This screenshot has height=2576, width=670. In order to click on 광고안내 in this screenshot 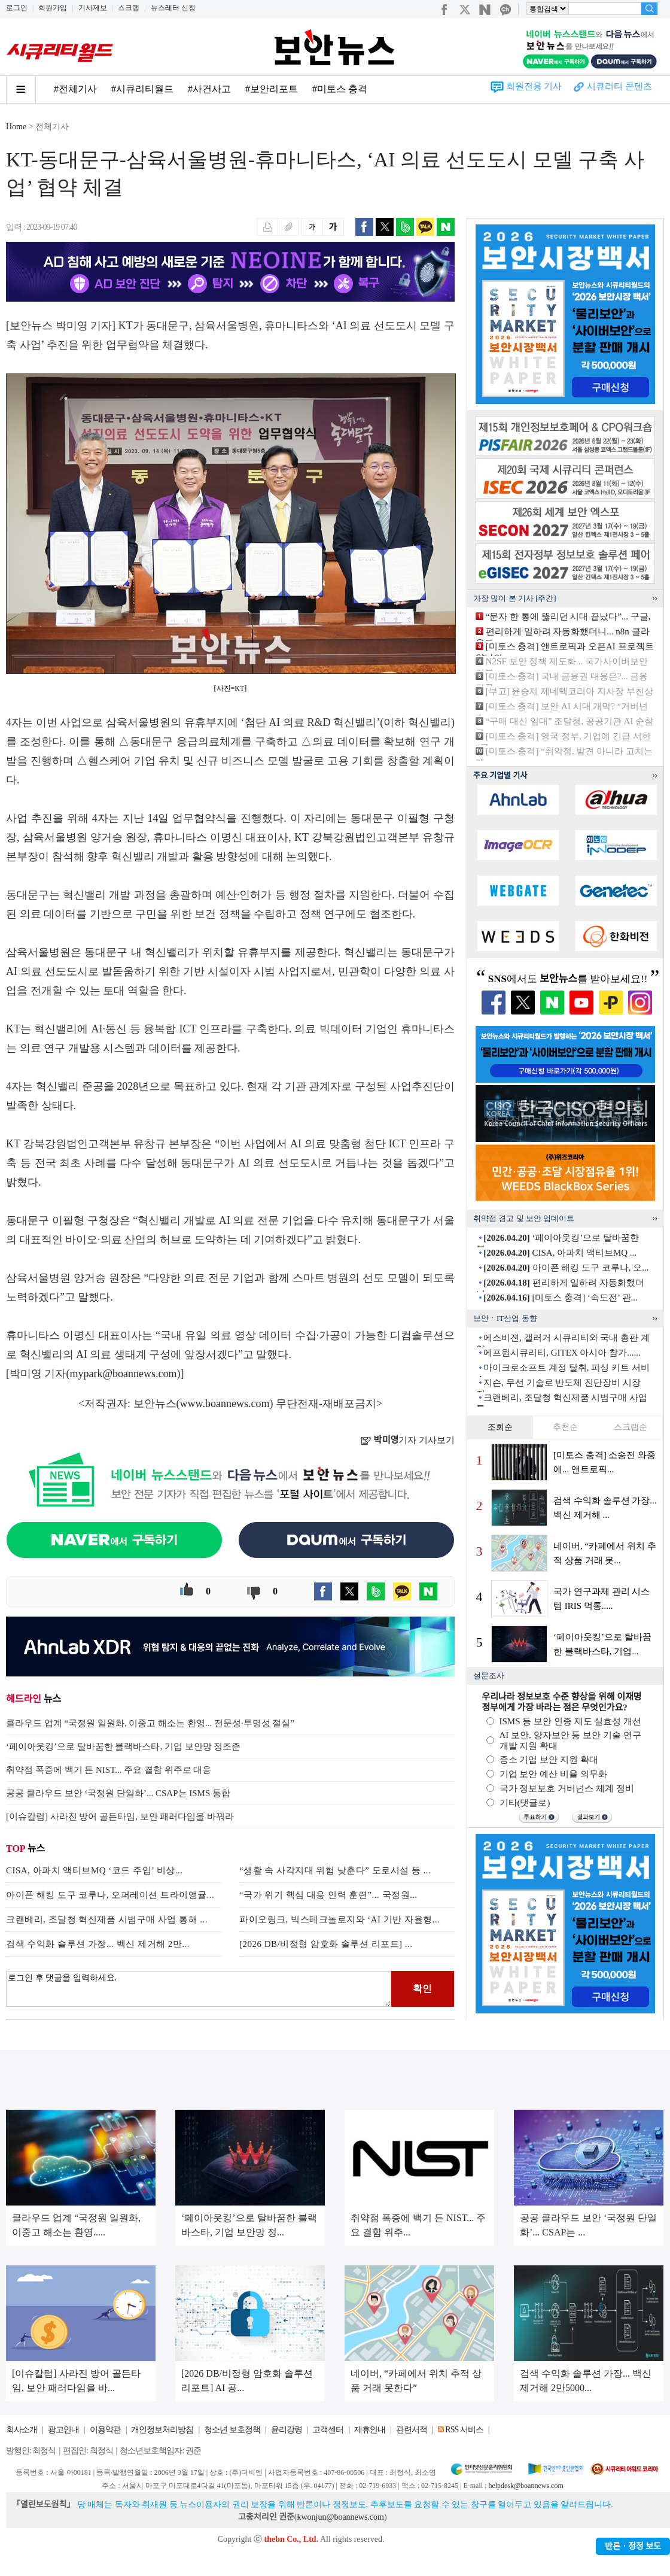, I will do `click(63, 2429)`.